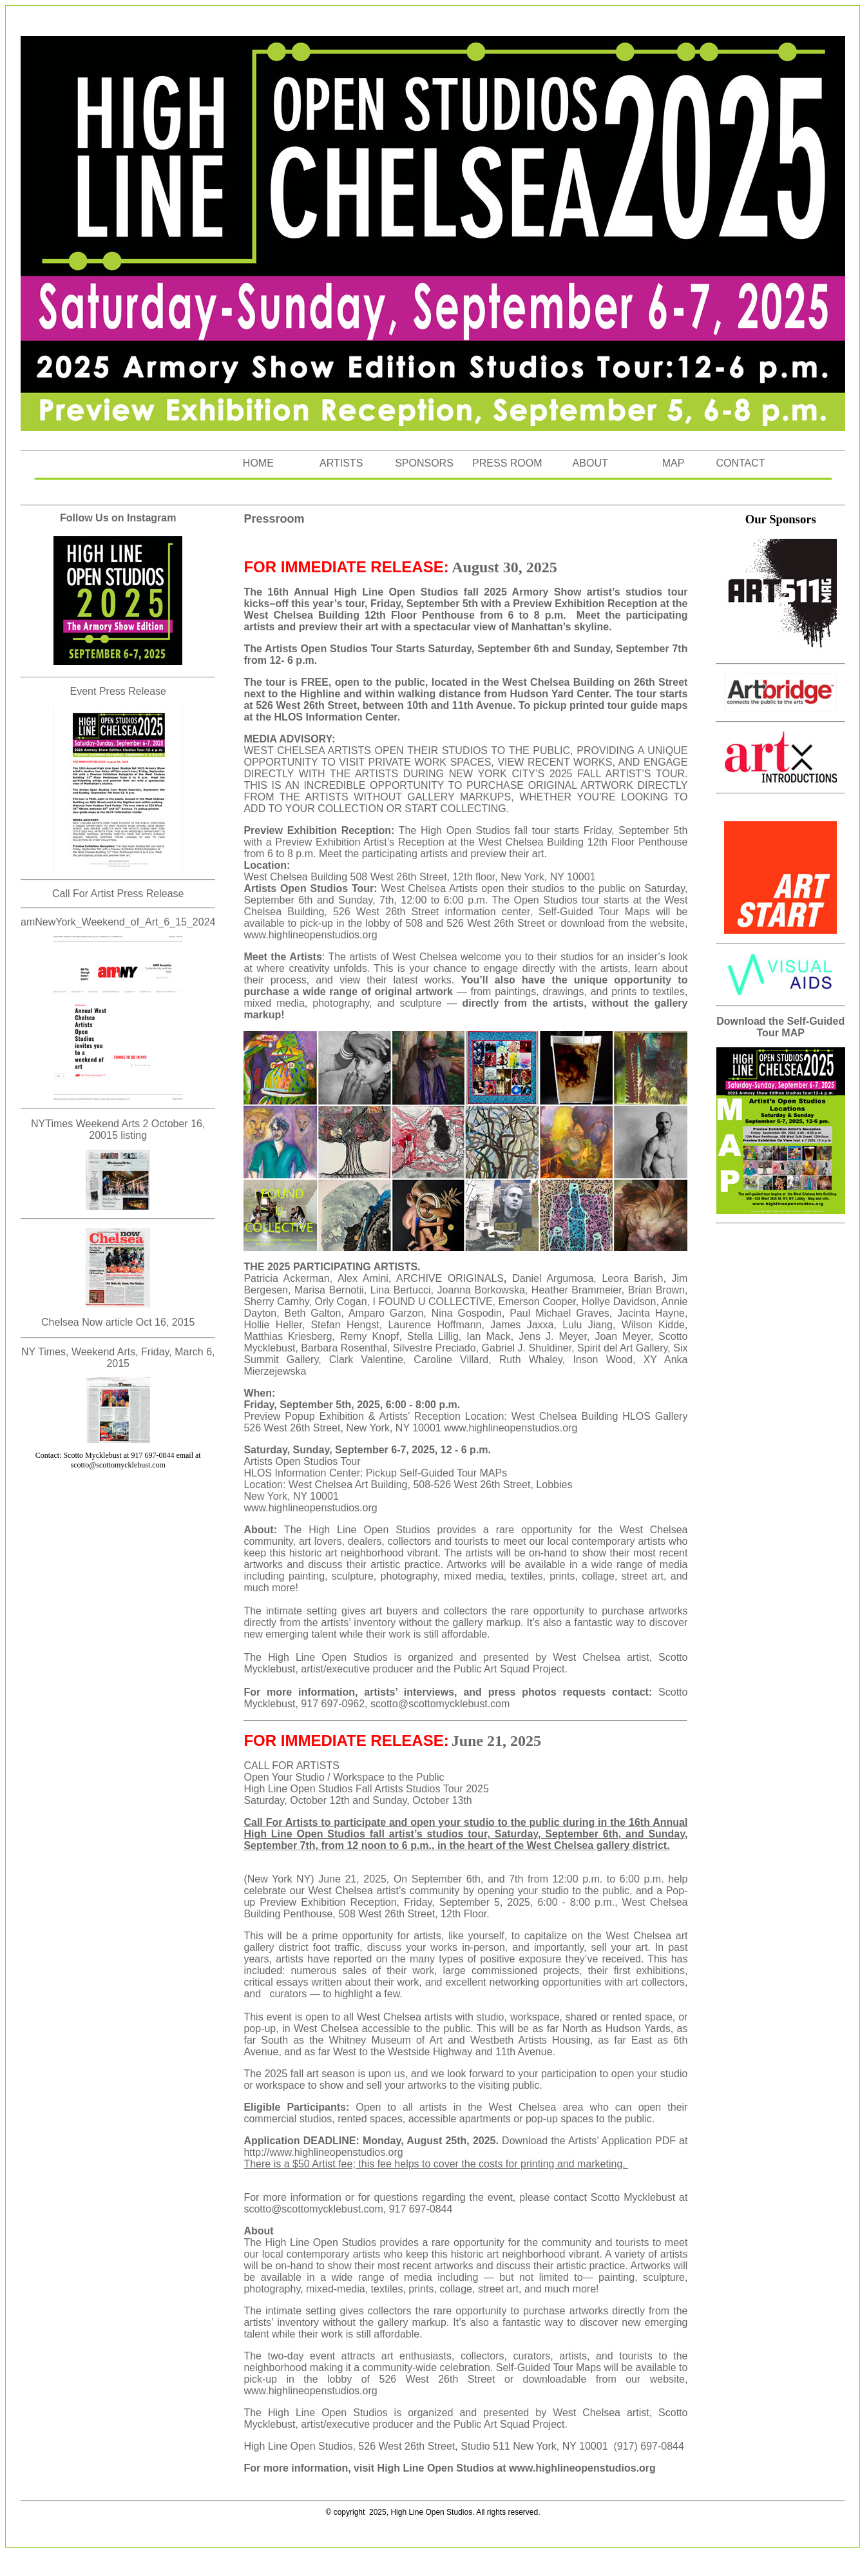 The image size is (860, 2576). Describe the element at coordinates (590, 463) in the screenshot. I see `ABOUT` at that location.